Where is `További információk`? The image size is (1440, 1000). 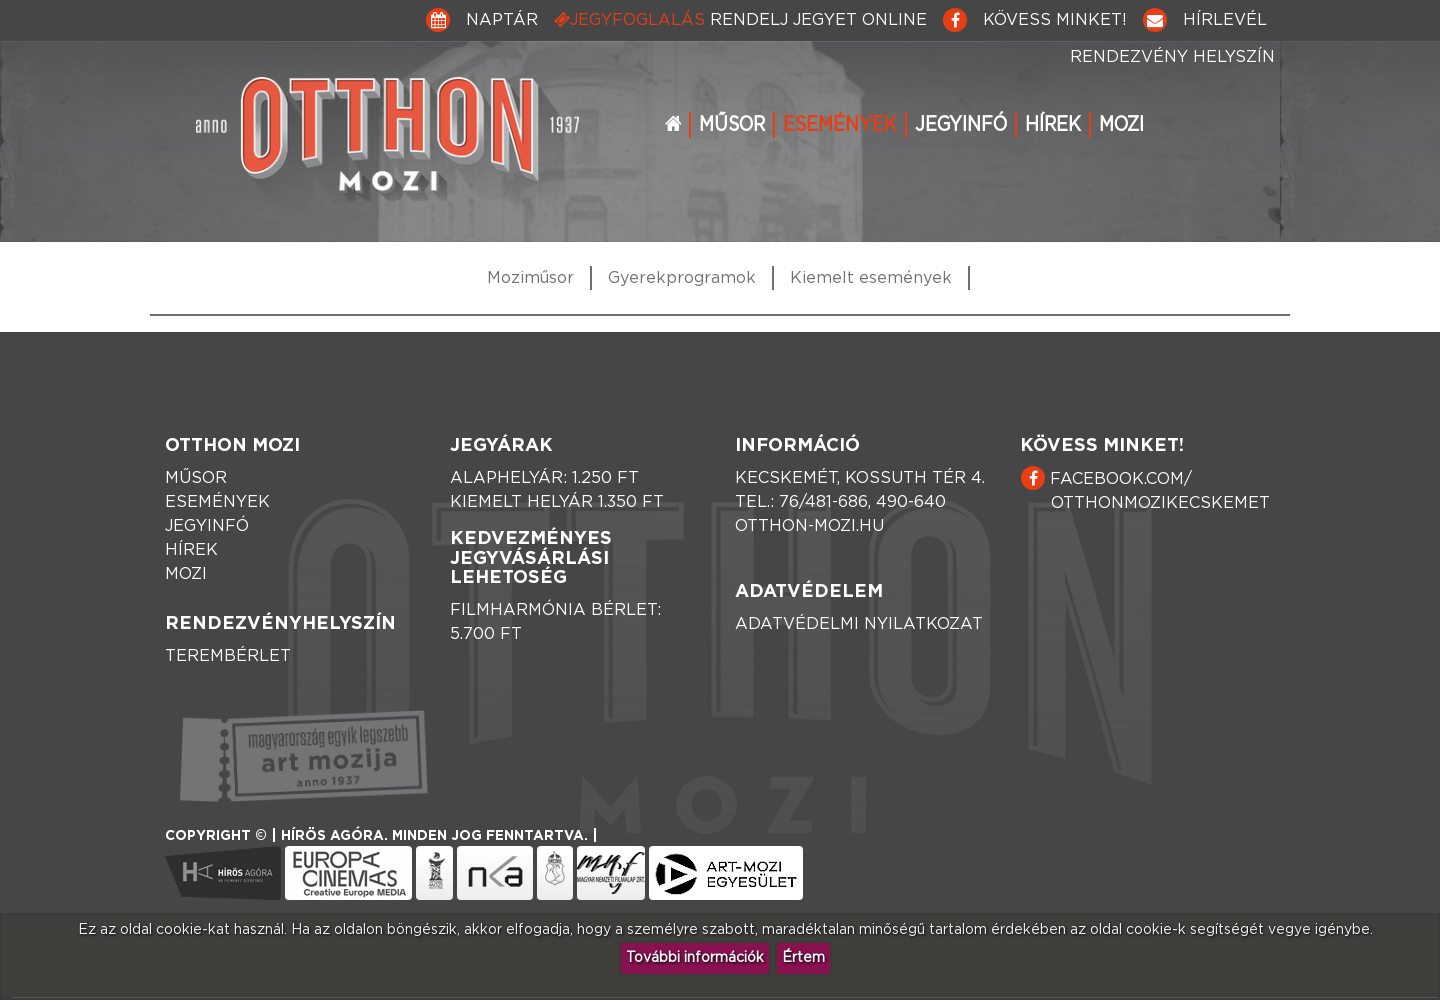
További információk is located at coordinates (695, 958).